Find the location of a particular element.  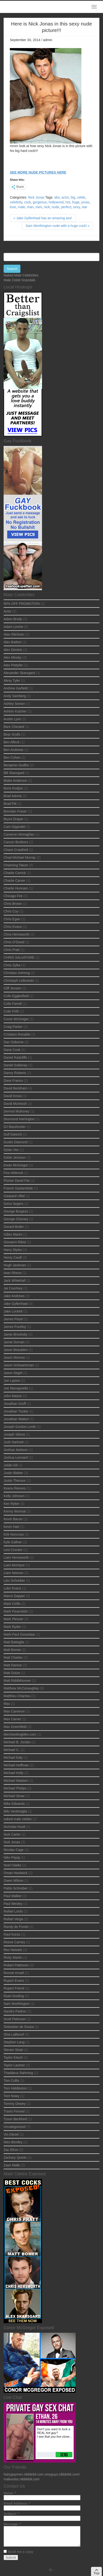

David McIntosh is located at coordinates (15, 1104).